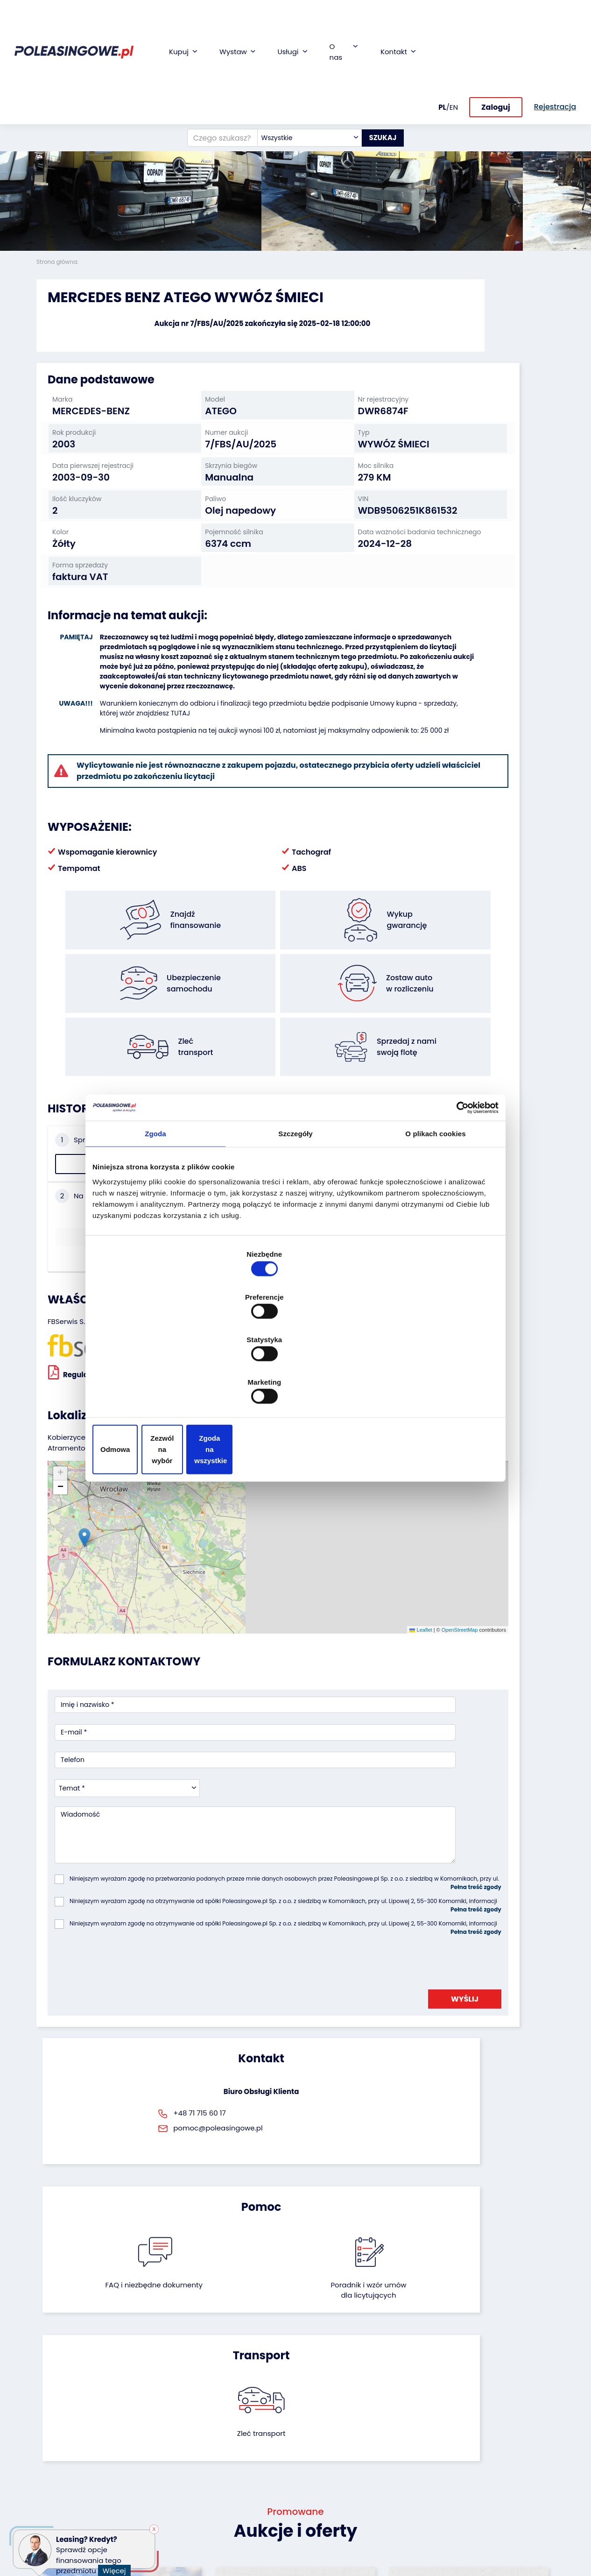  I want to click on Sprzęt Medyczny, so click(63, 2486).